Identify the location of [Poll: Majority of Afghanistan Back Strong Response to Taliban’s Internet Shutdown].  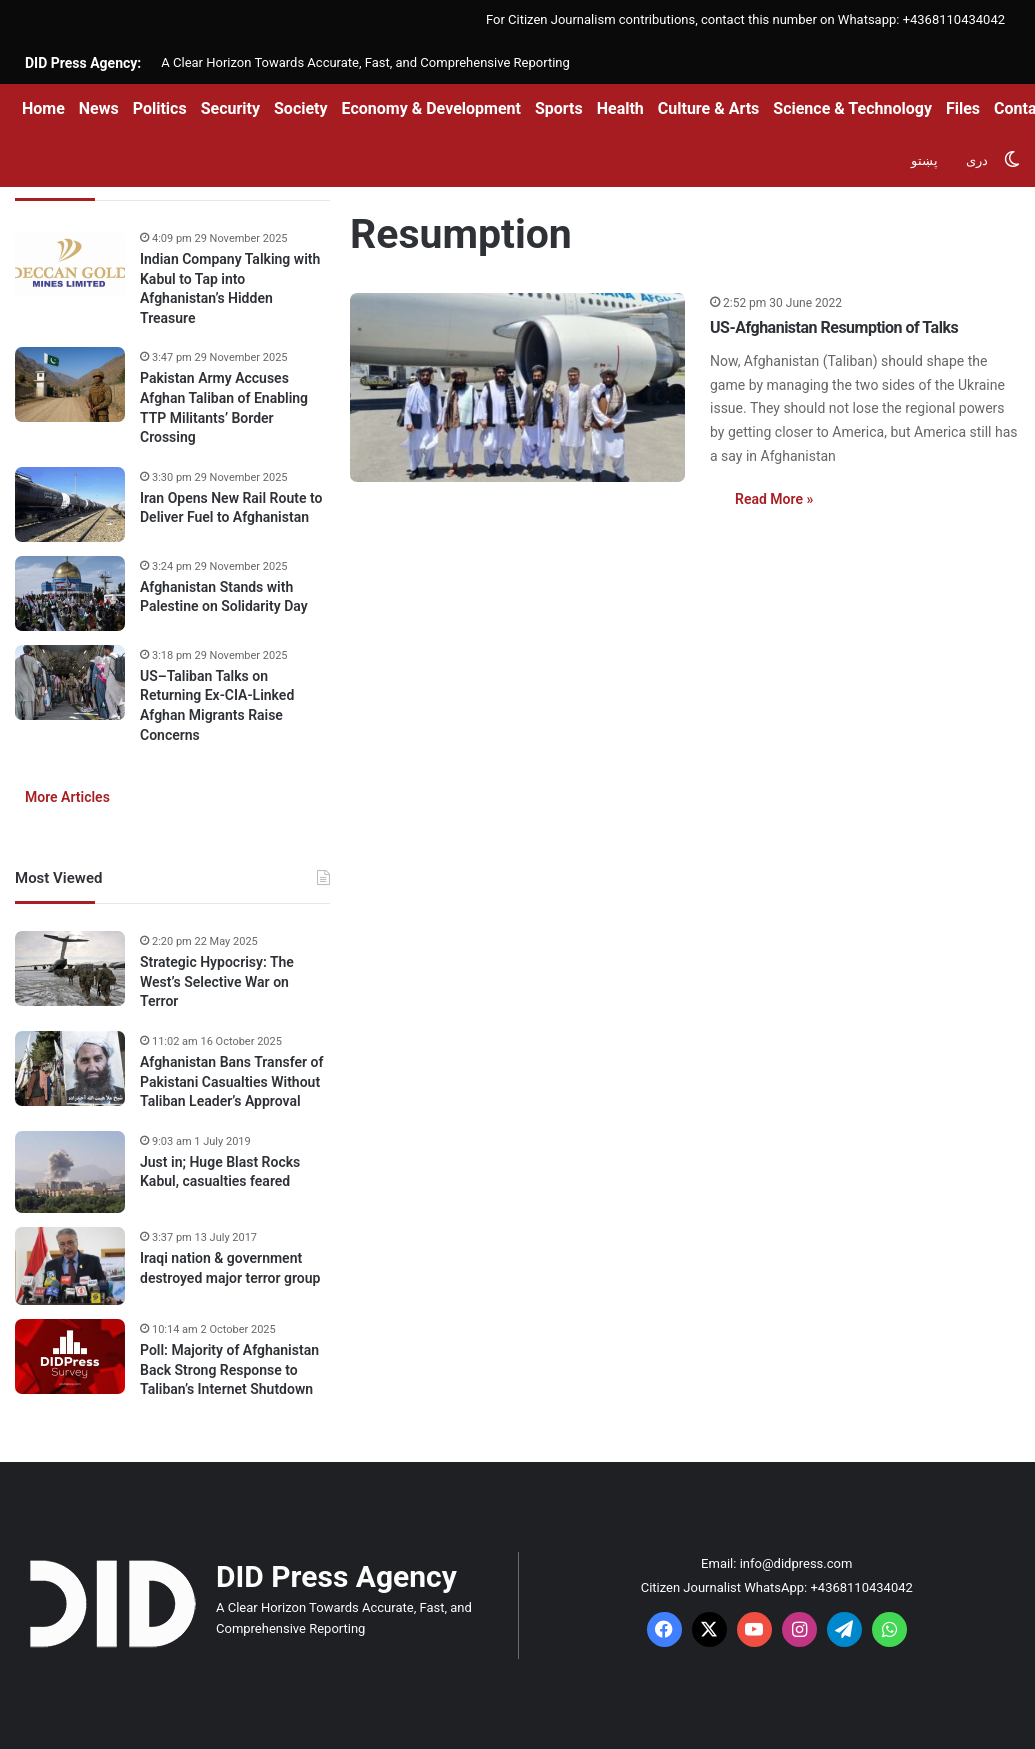
(70, 1356).